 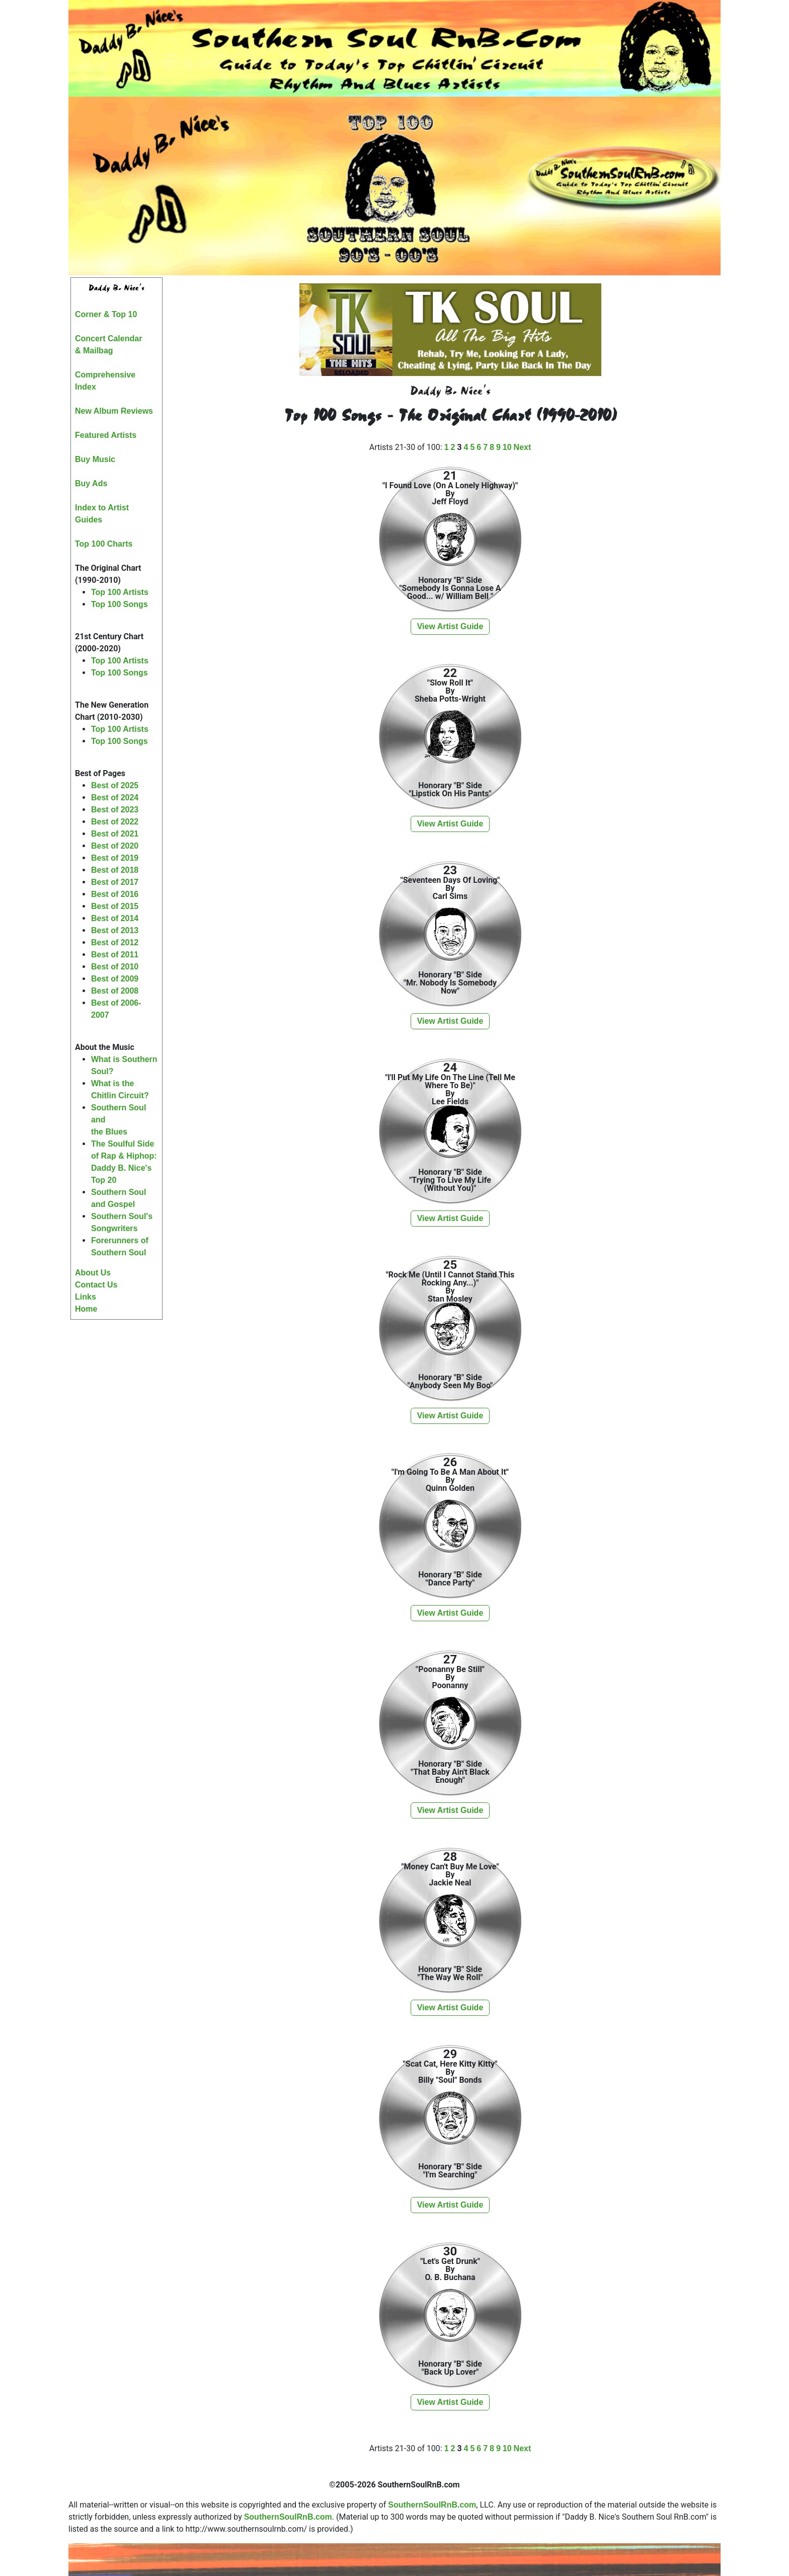 What do you see at coordinates (103, 544) in the screenshot?
I see `Top 100 Charts` at bounding box center [103, 544].